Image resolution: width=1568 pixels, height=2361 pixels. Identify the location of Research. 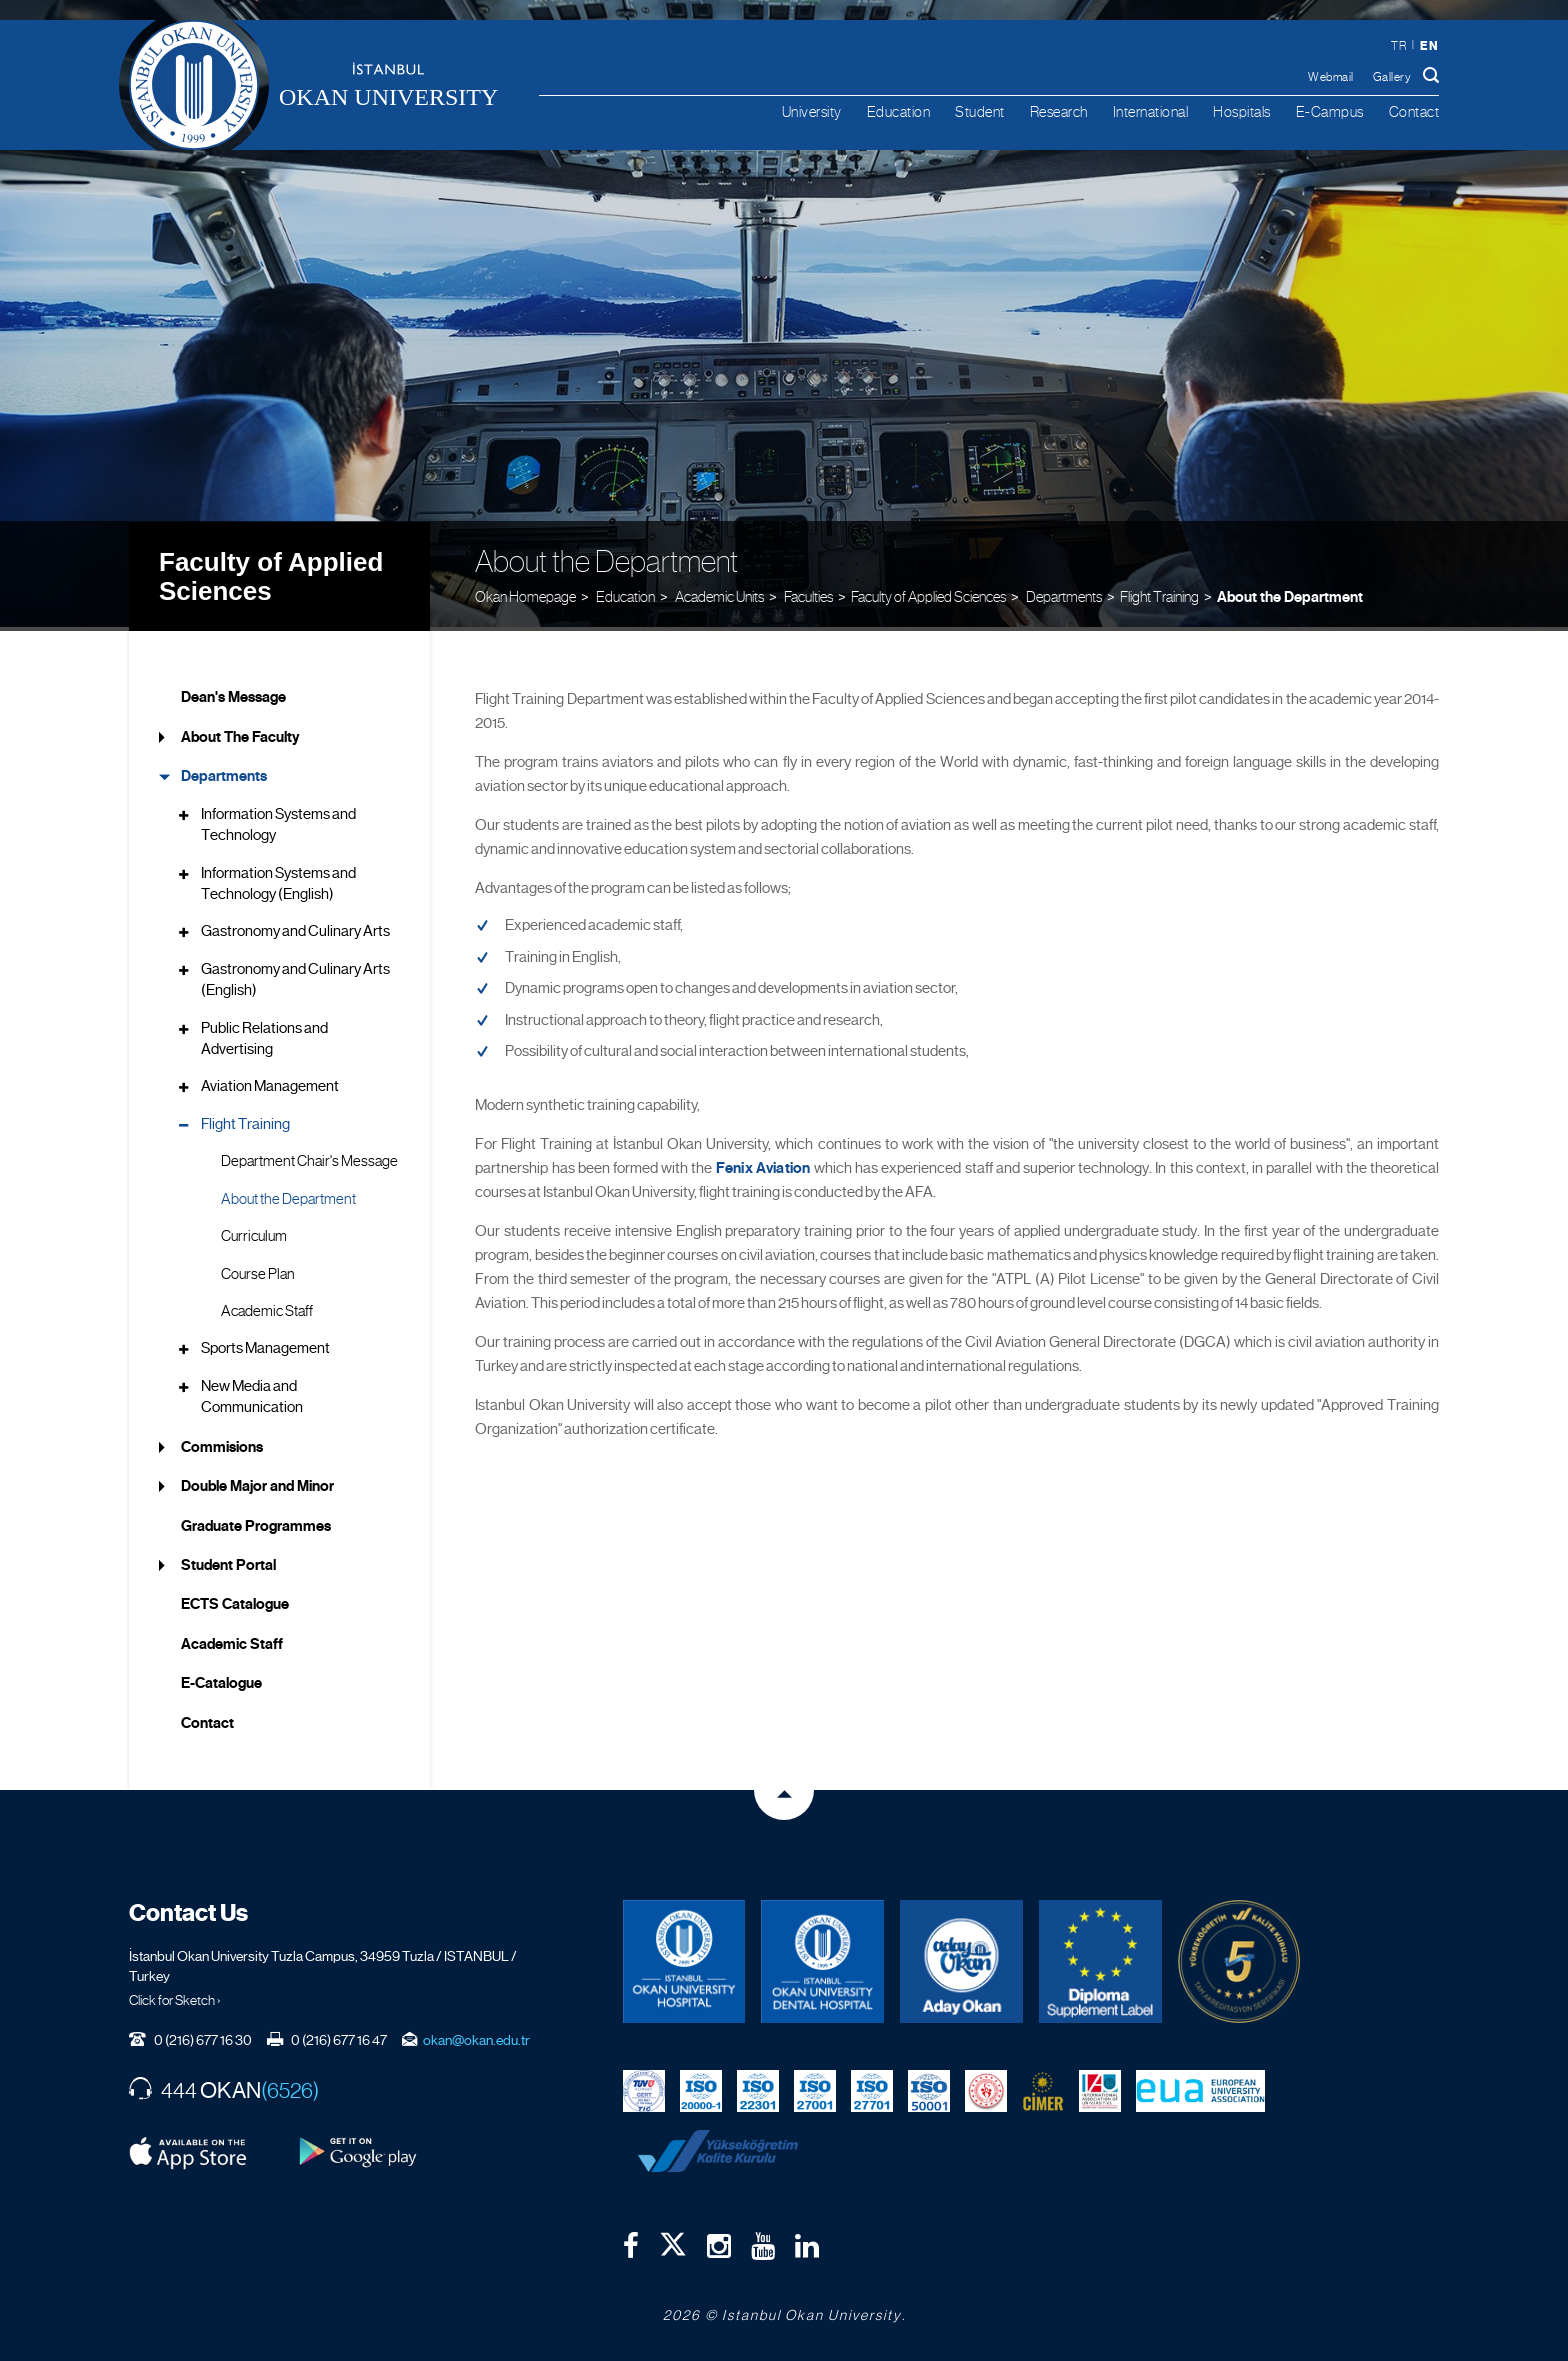
(1059, 111).